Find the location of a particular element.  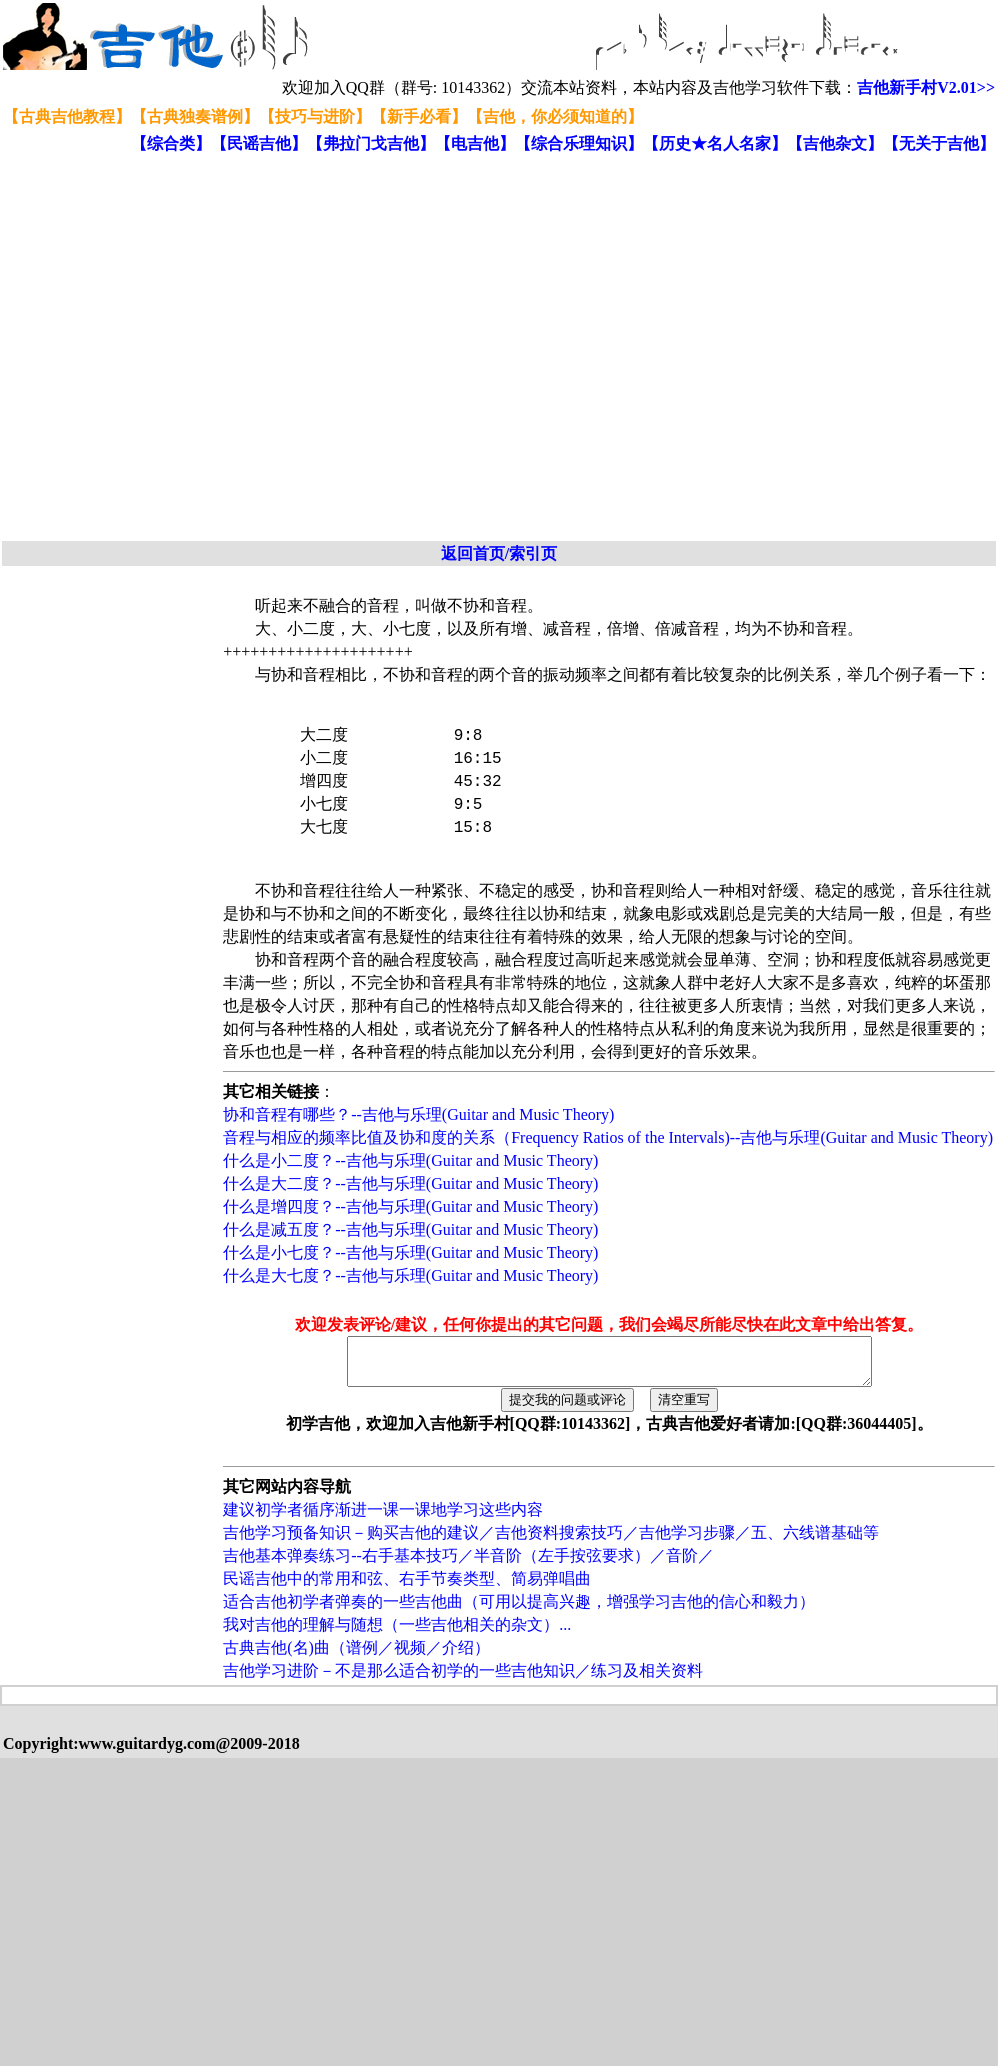

吉他学习进阶－不是那么适合初学的一些吉他知识／练习及相关资料 is located at coordinates (463, 1679).